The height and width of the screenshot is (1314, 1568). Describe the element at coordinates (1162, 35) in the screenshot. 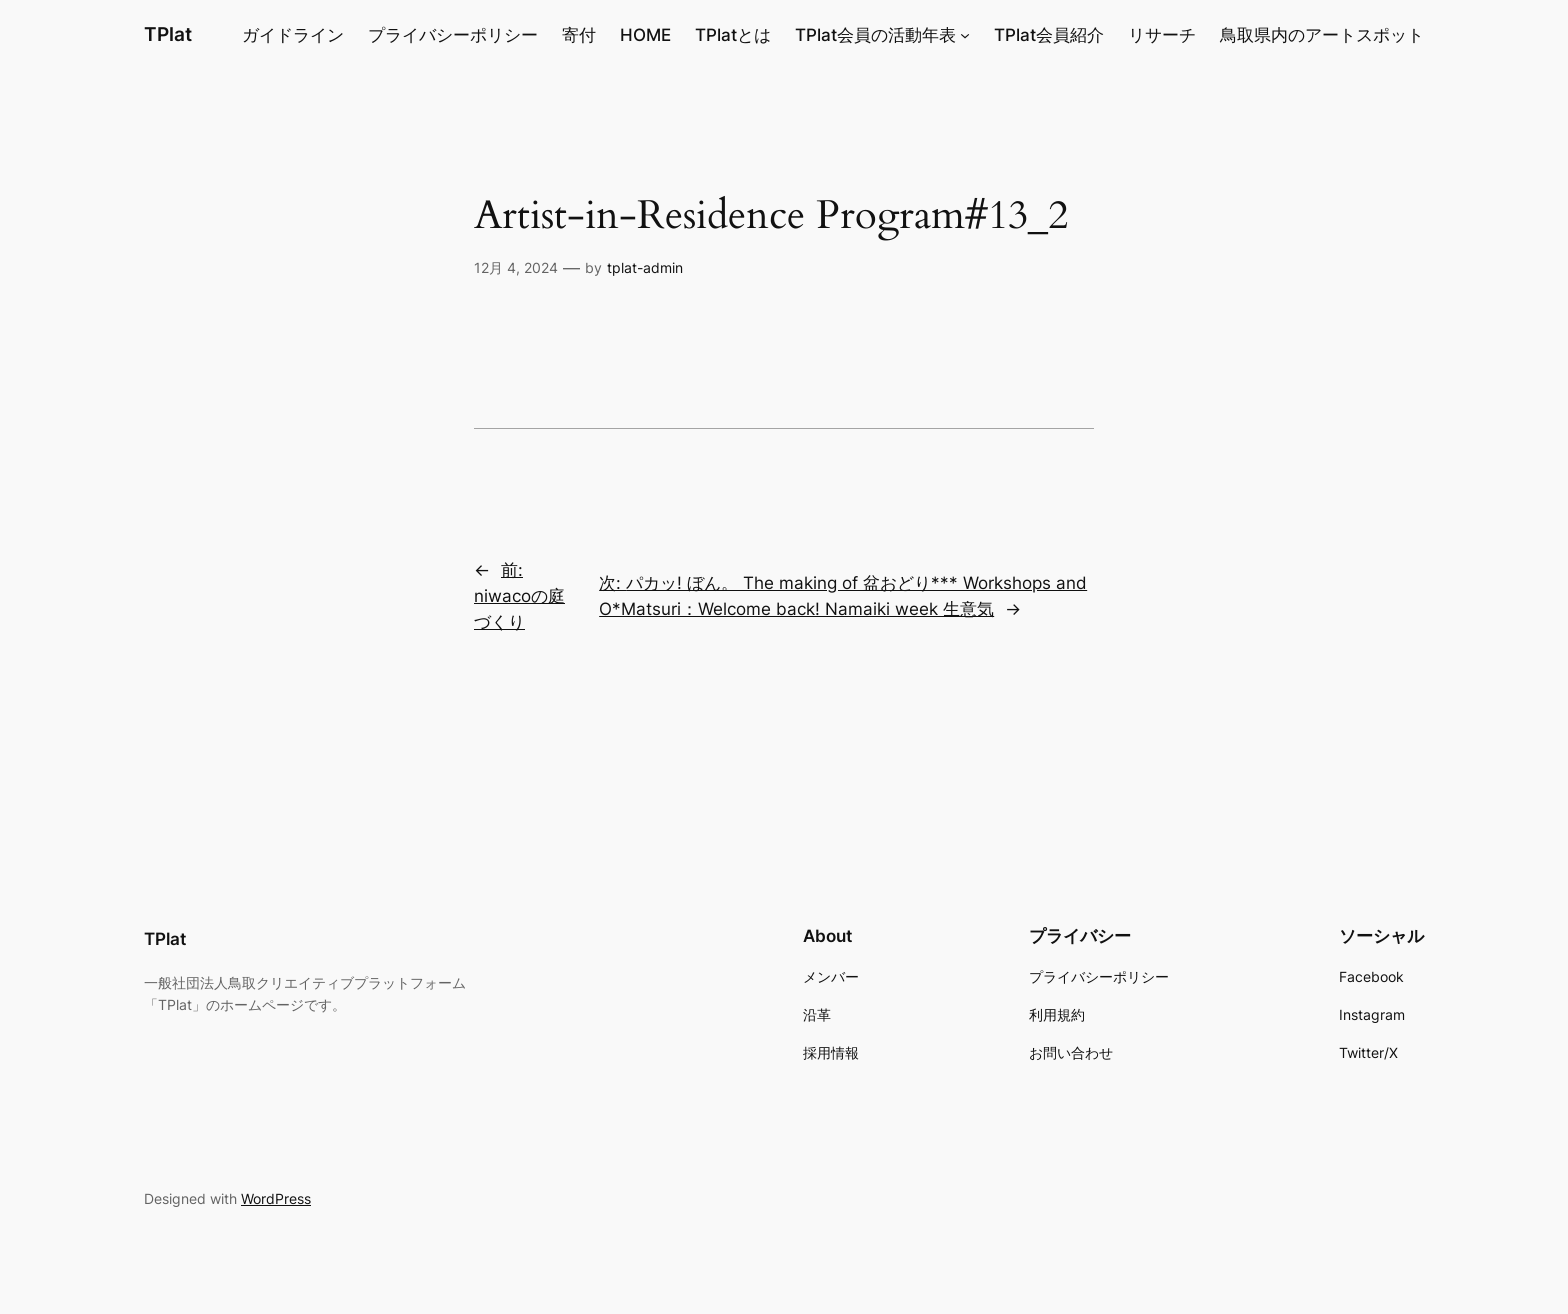

I see `リサーチ` at that location.